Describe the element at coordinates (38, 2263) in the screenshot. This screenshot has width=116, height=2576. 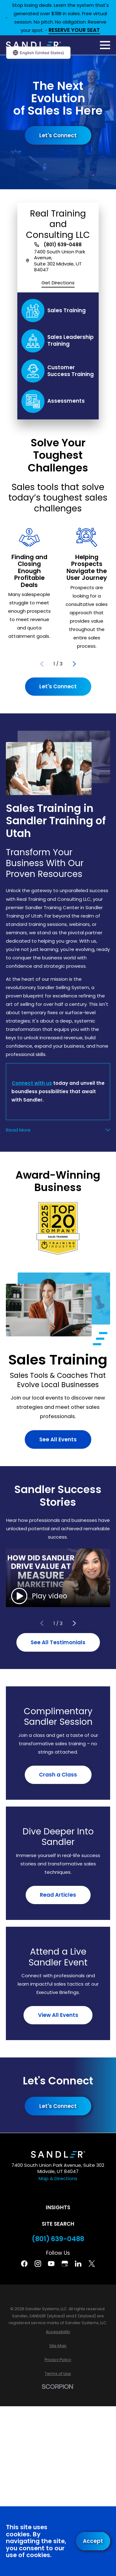
I see `[Instagram]` at that location.